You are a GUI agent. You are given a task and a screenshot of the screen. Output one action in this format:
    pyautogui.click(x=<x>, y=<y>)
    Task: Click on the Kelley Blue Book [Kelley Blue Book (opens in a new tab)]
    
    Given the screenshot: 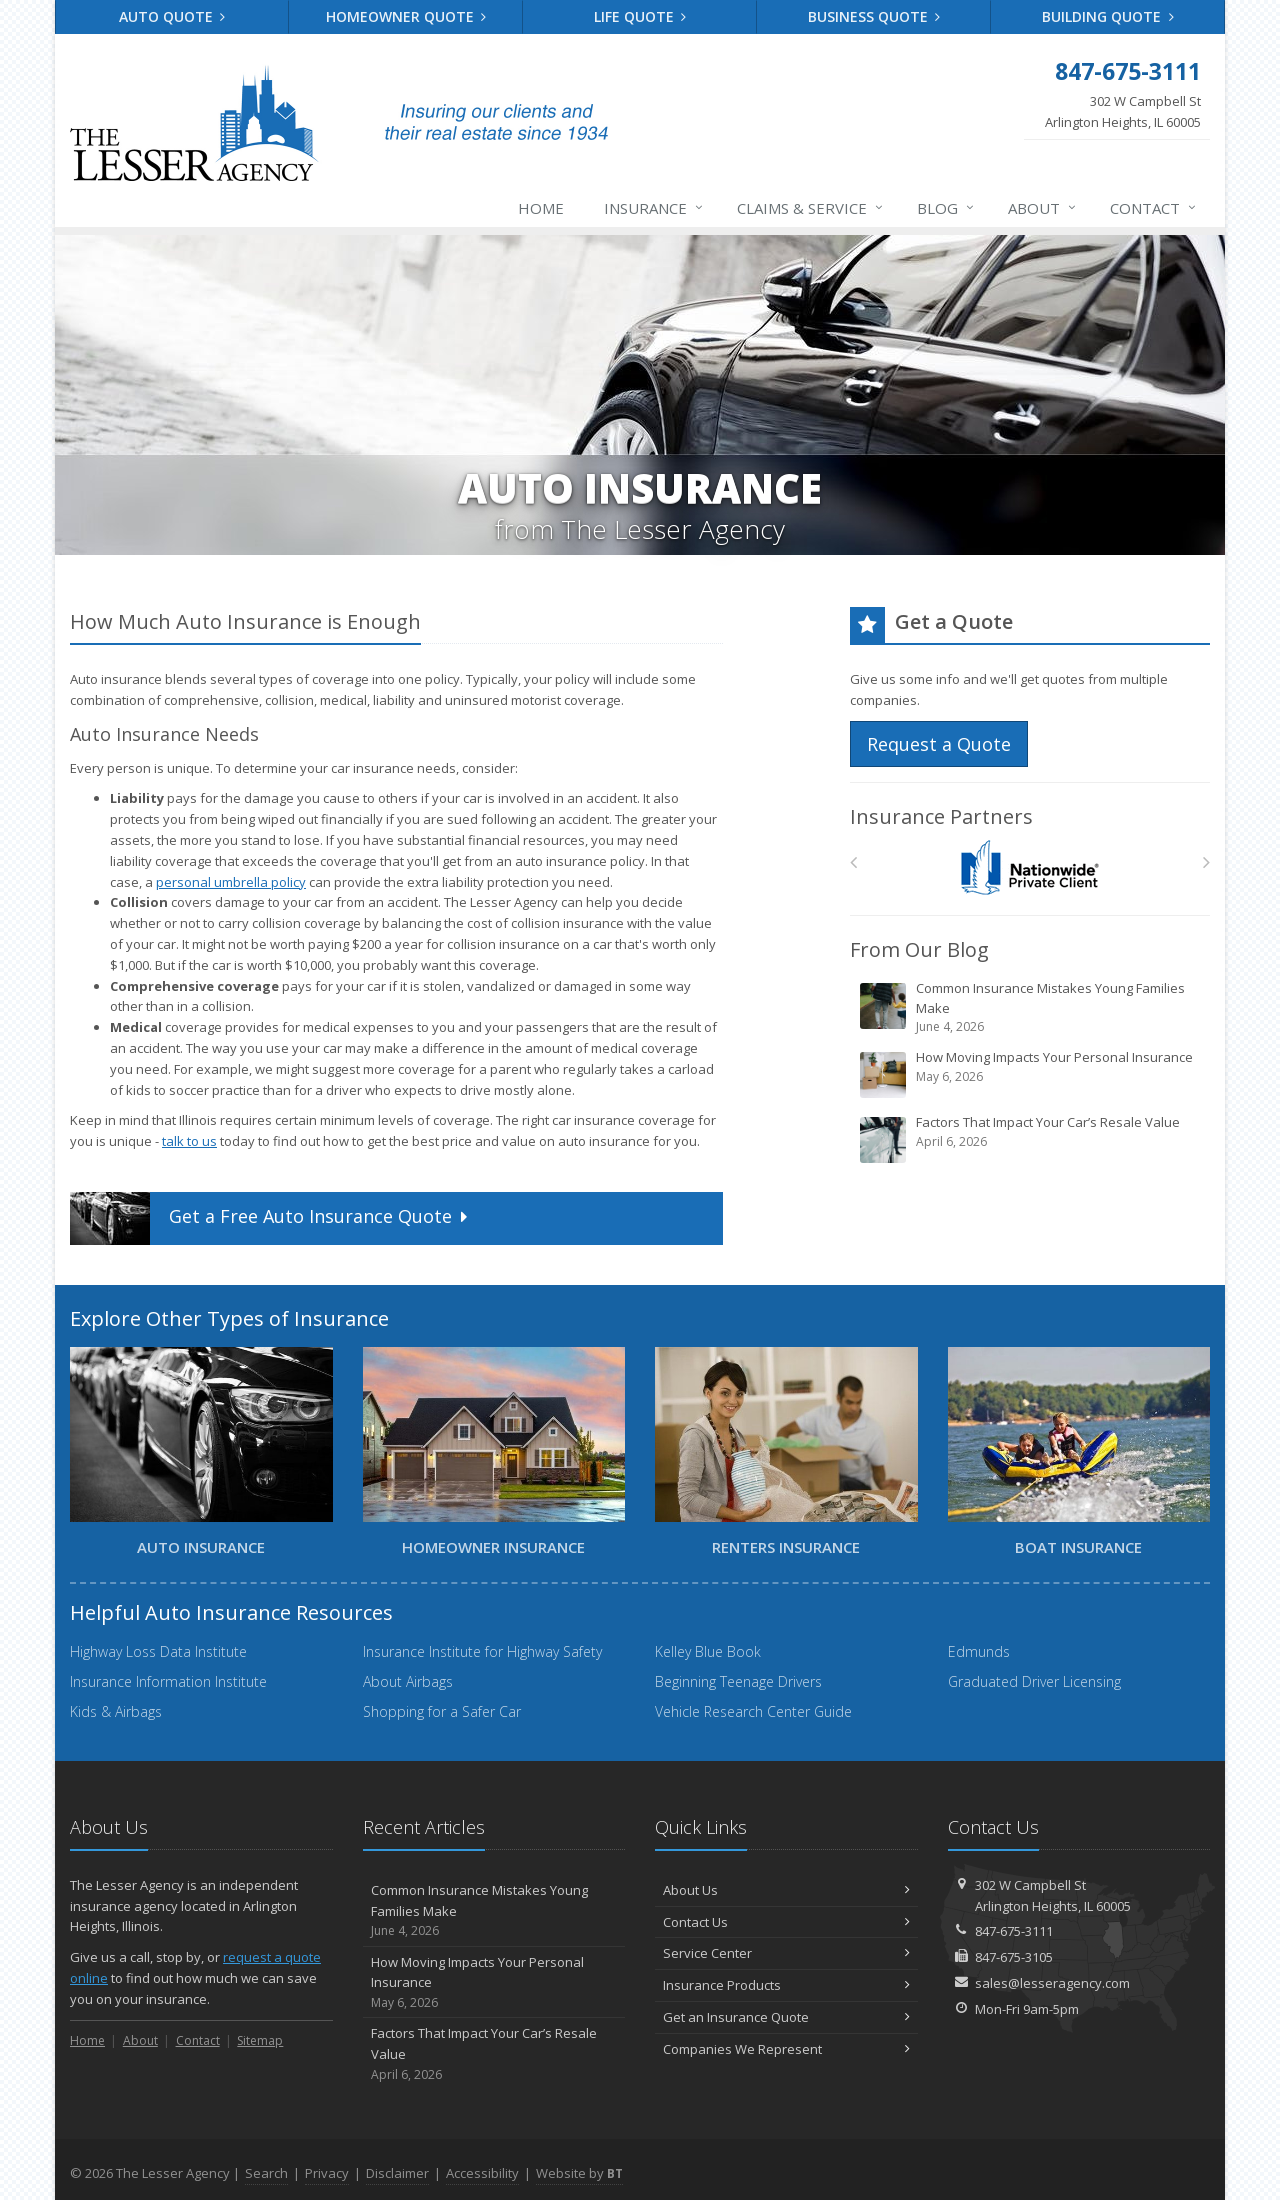 What is the action you would take?
    pyautogui.click(x=708, y=1651)
    